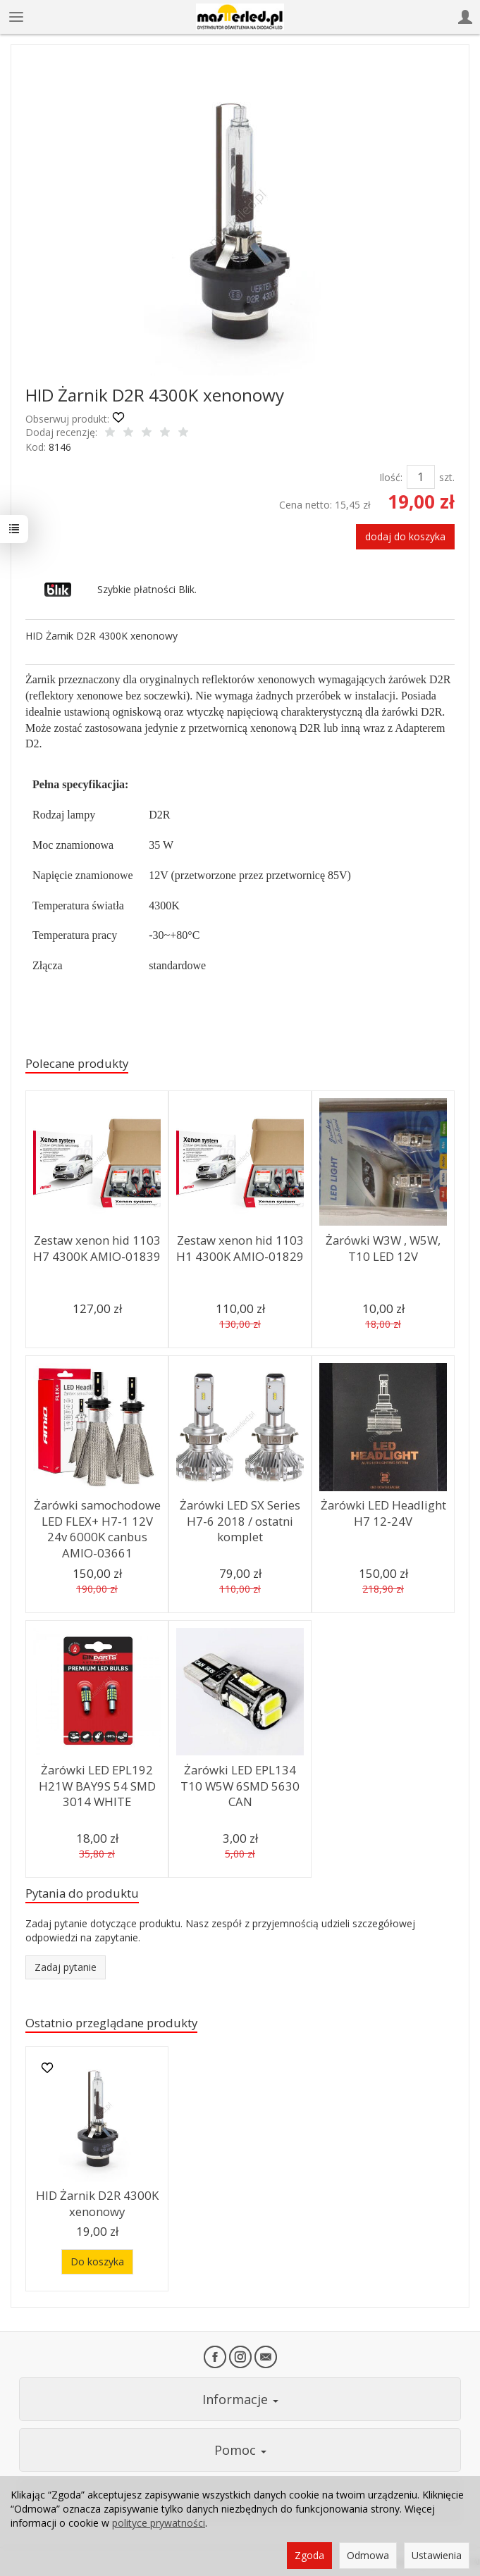 Image resolution: width=480 pixels, height=2576 pixels. Describe the element at coordinates (240, 1786) in the screenshot. I see `Żarówki LED EPL134 T10 W5W 6SMD 5630 CAN` at that location.